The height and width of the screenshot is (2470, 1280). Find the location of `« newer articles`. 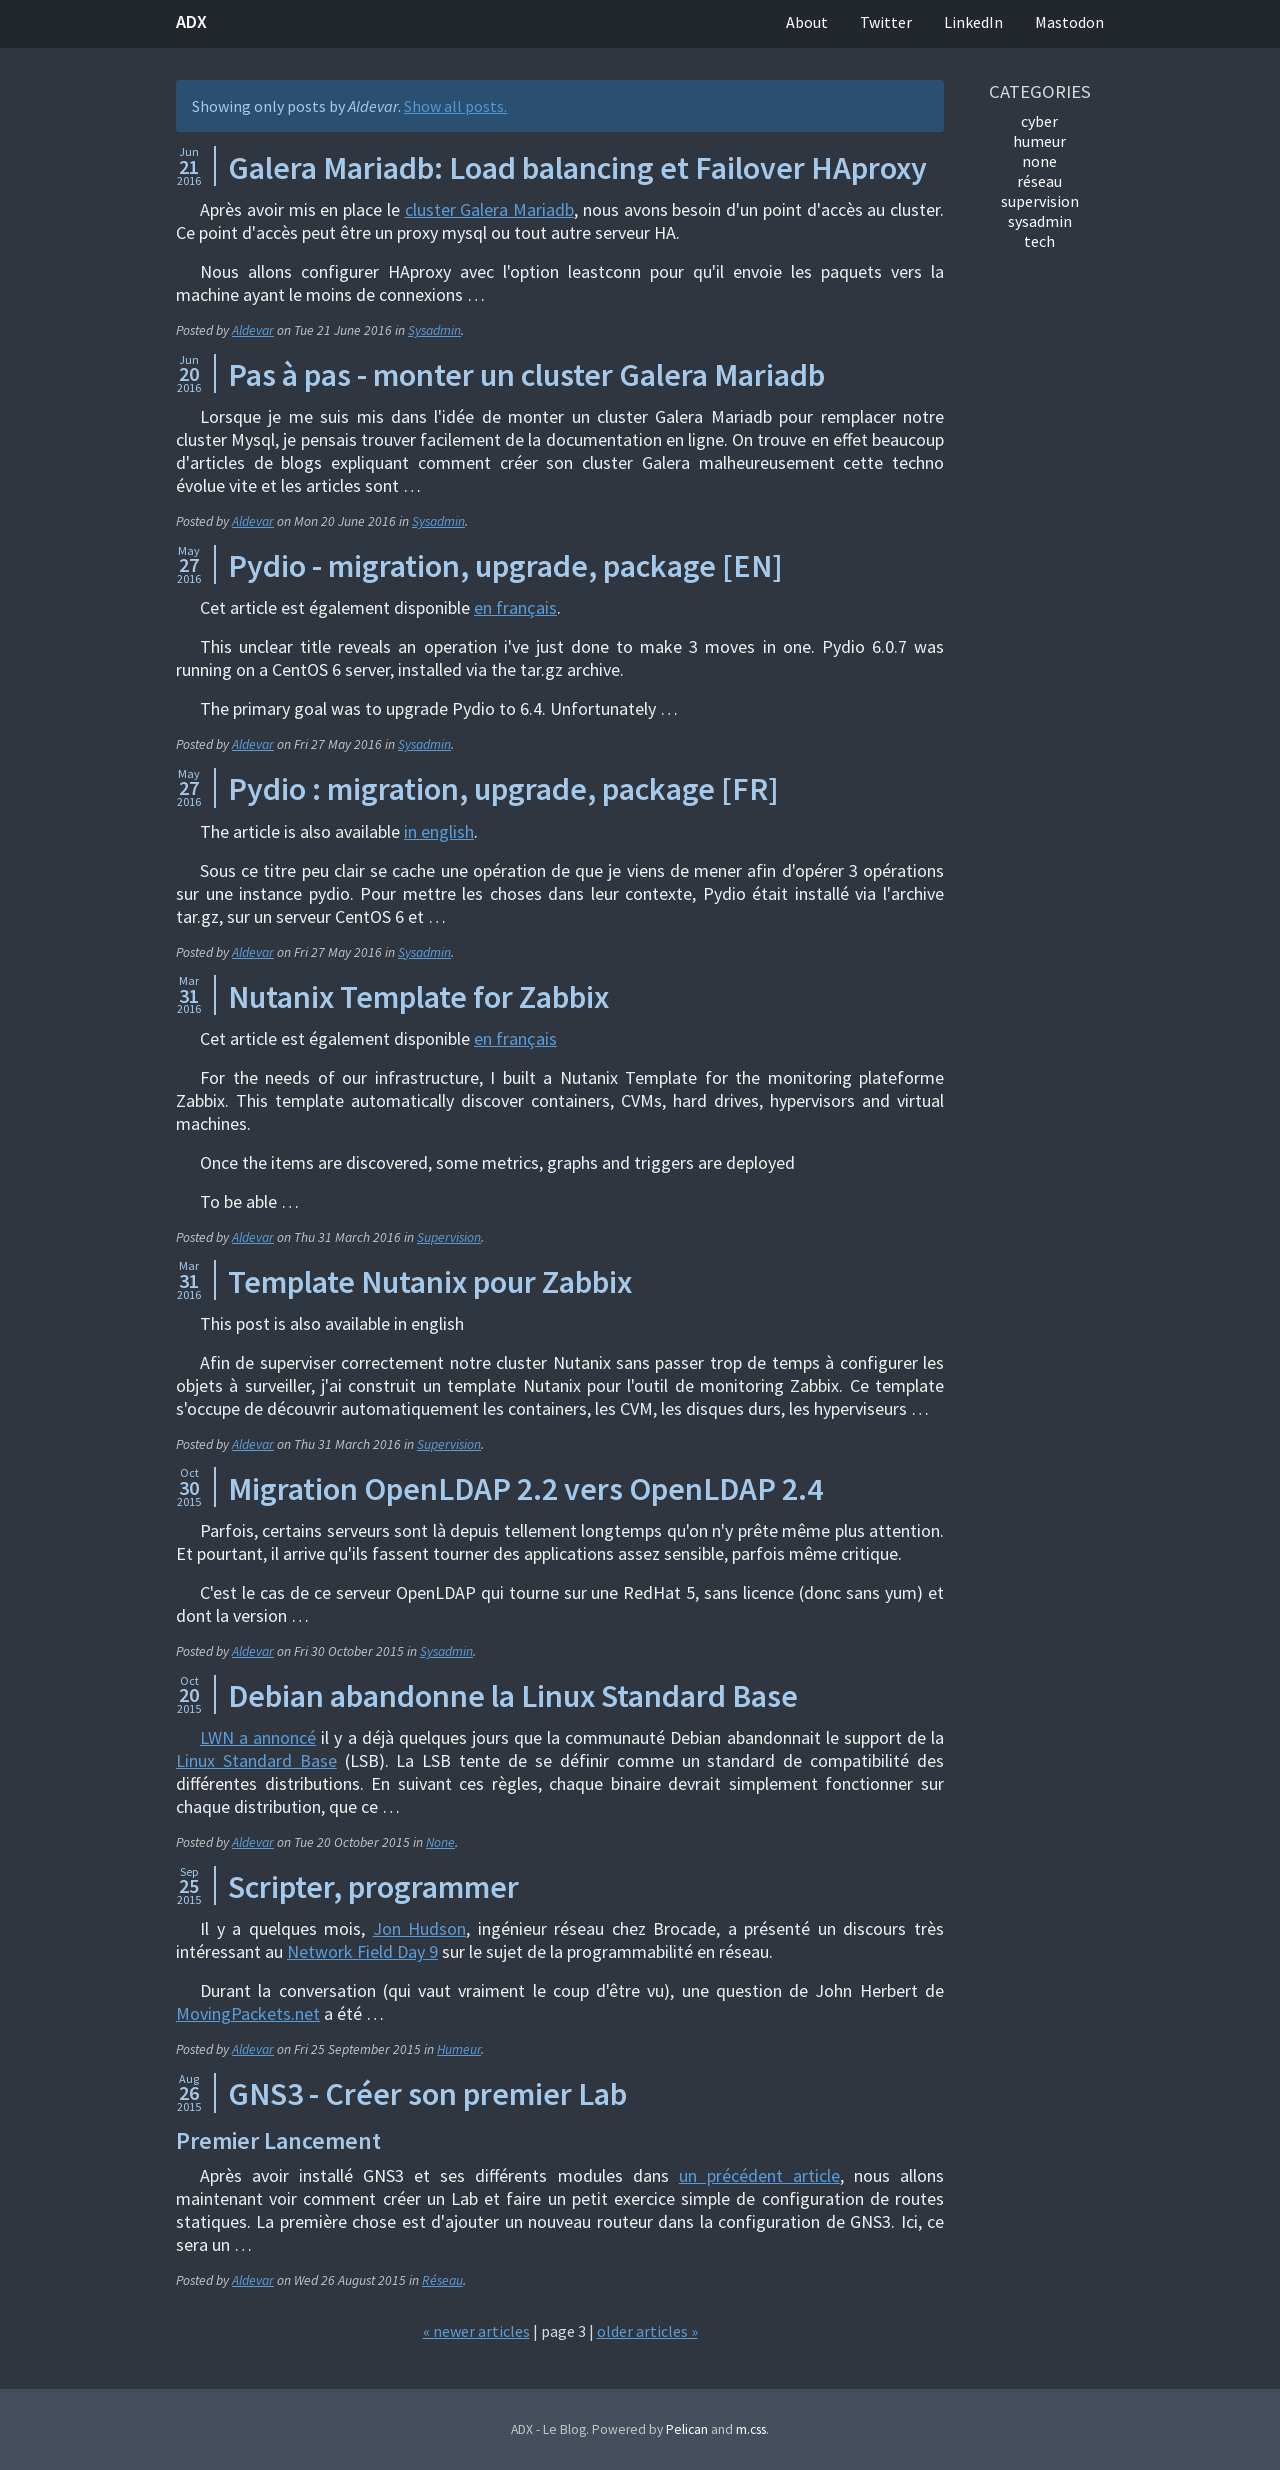

« newer articles is located at coordinates (476, 2331).